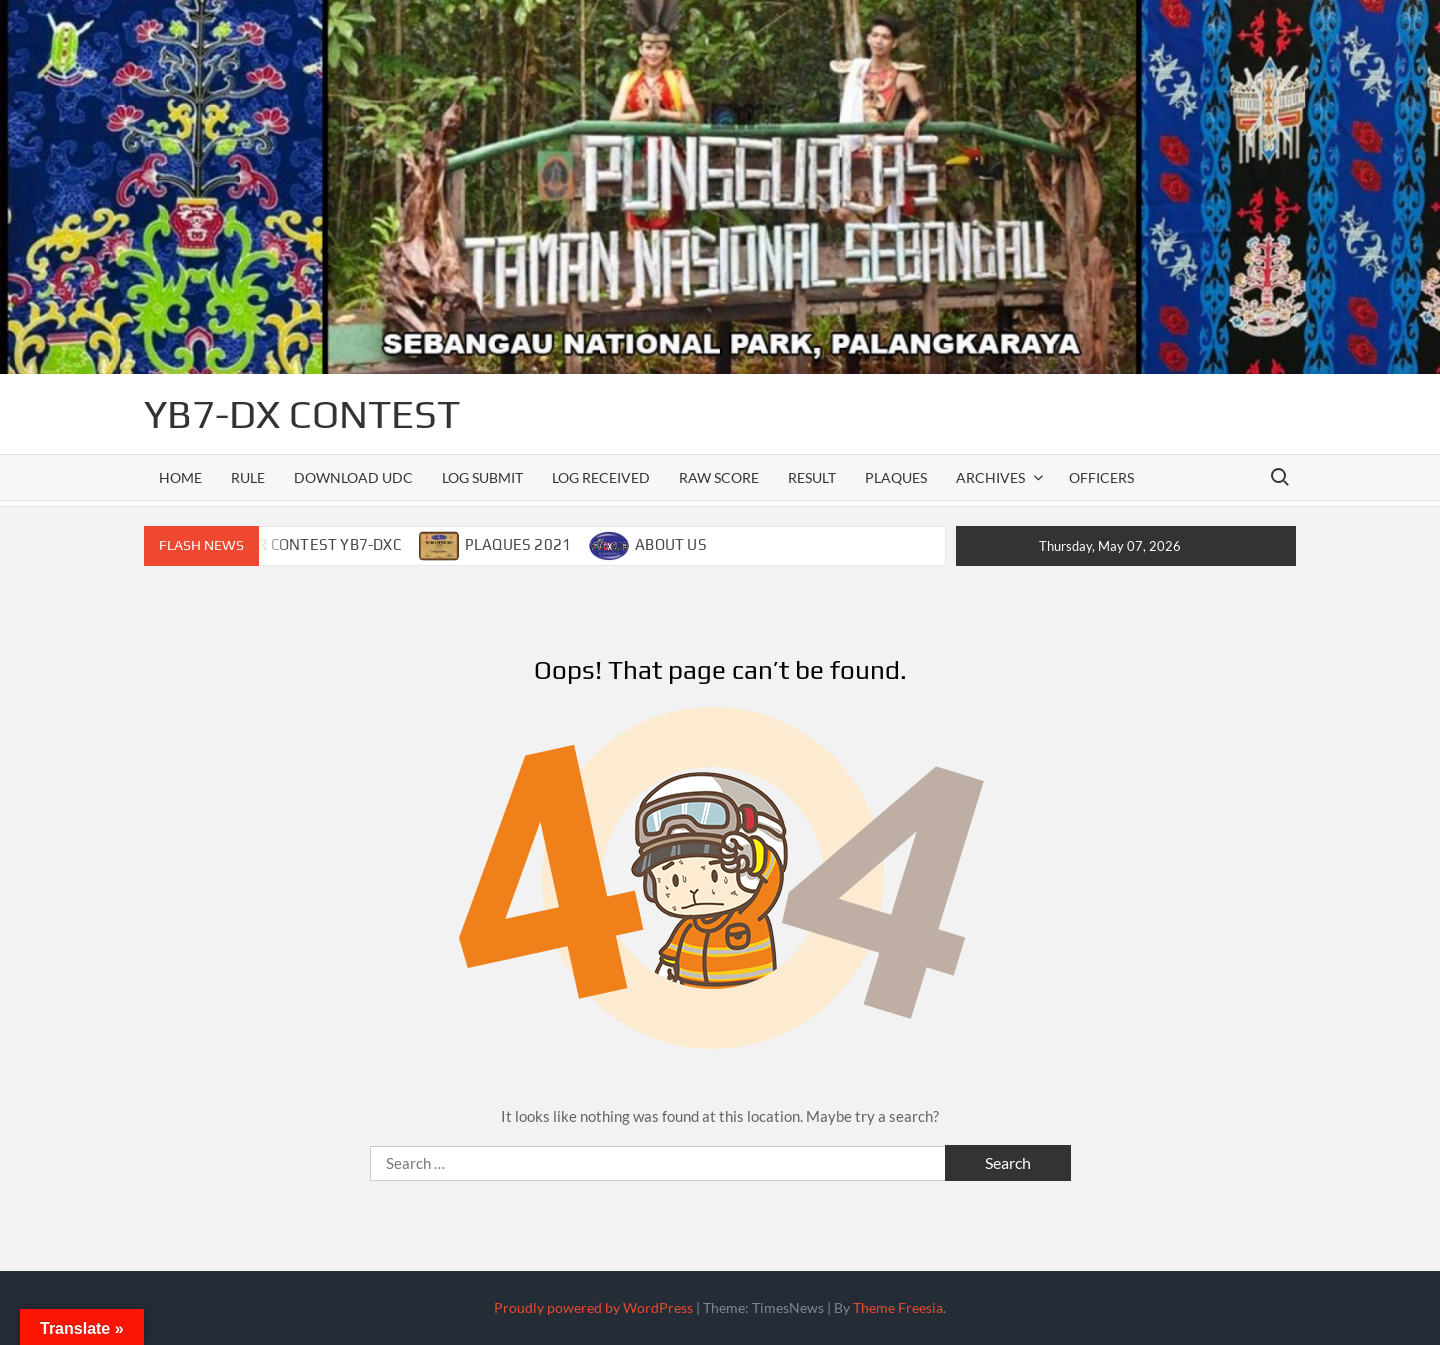  Describe the element at coordinates (302, 414) in the screenshot. I see `YB7-DX CONTEST` at that location.